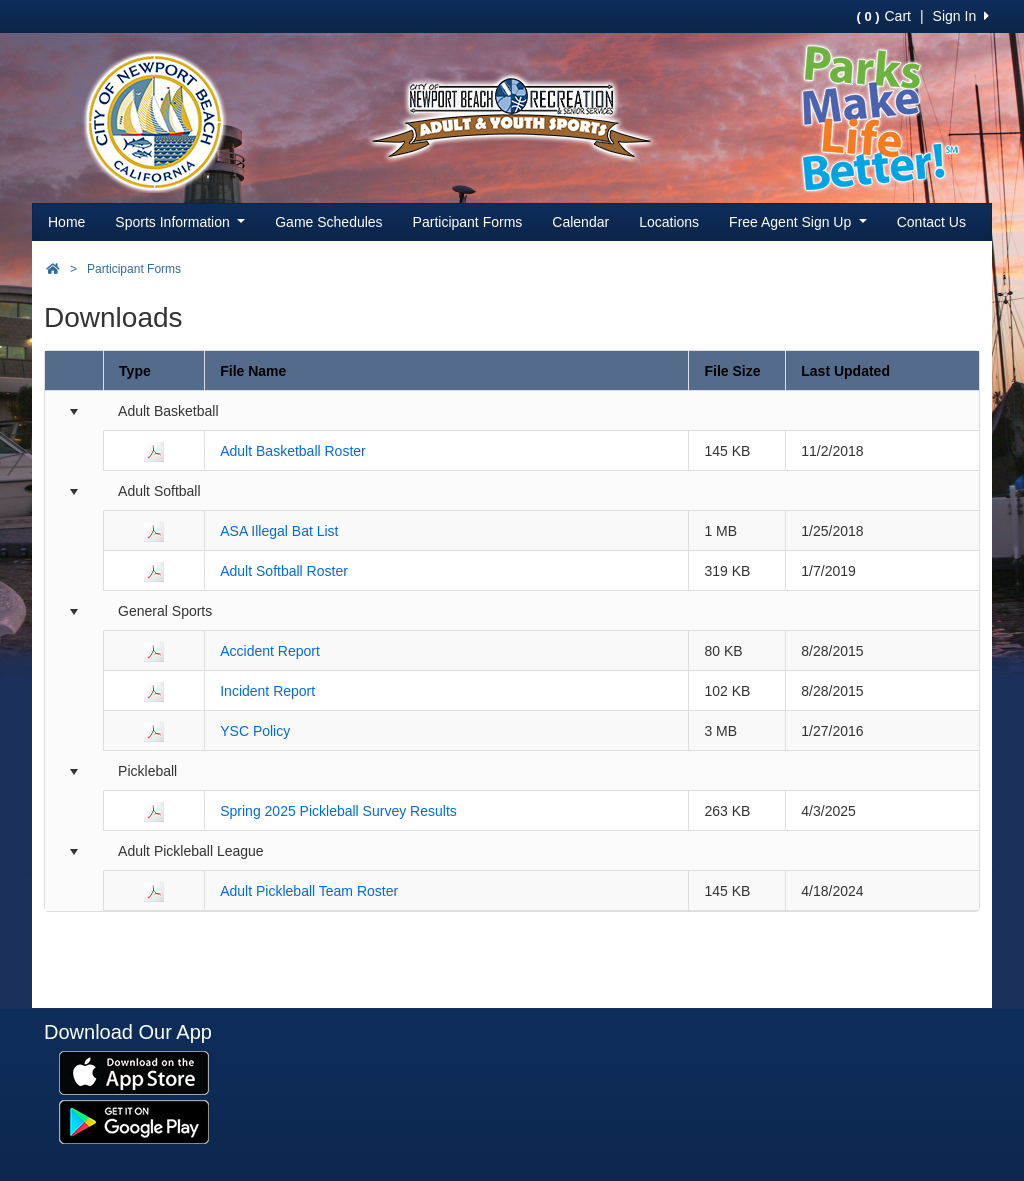 The image size is (1024, 1181). I want to click on [Download our app from Google Play (opens in a new tab)], so click(134, 1121).